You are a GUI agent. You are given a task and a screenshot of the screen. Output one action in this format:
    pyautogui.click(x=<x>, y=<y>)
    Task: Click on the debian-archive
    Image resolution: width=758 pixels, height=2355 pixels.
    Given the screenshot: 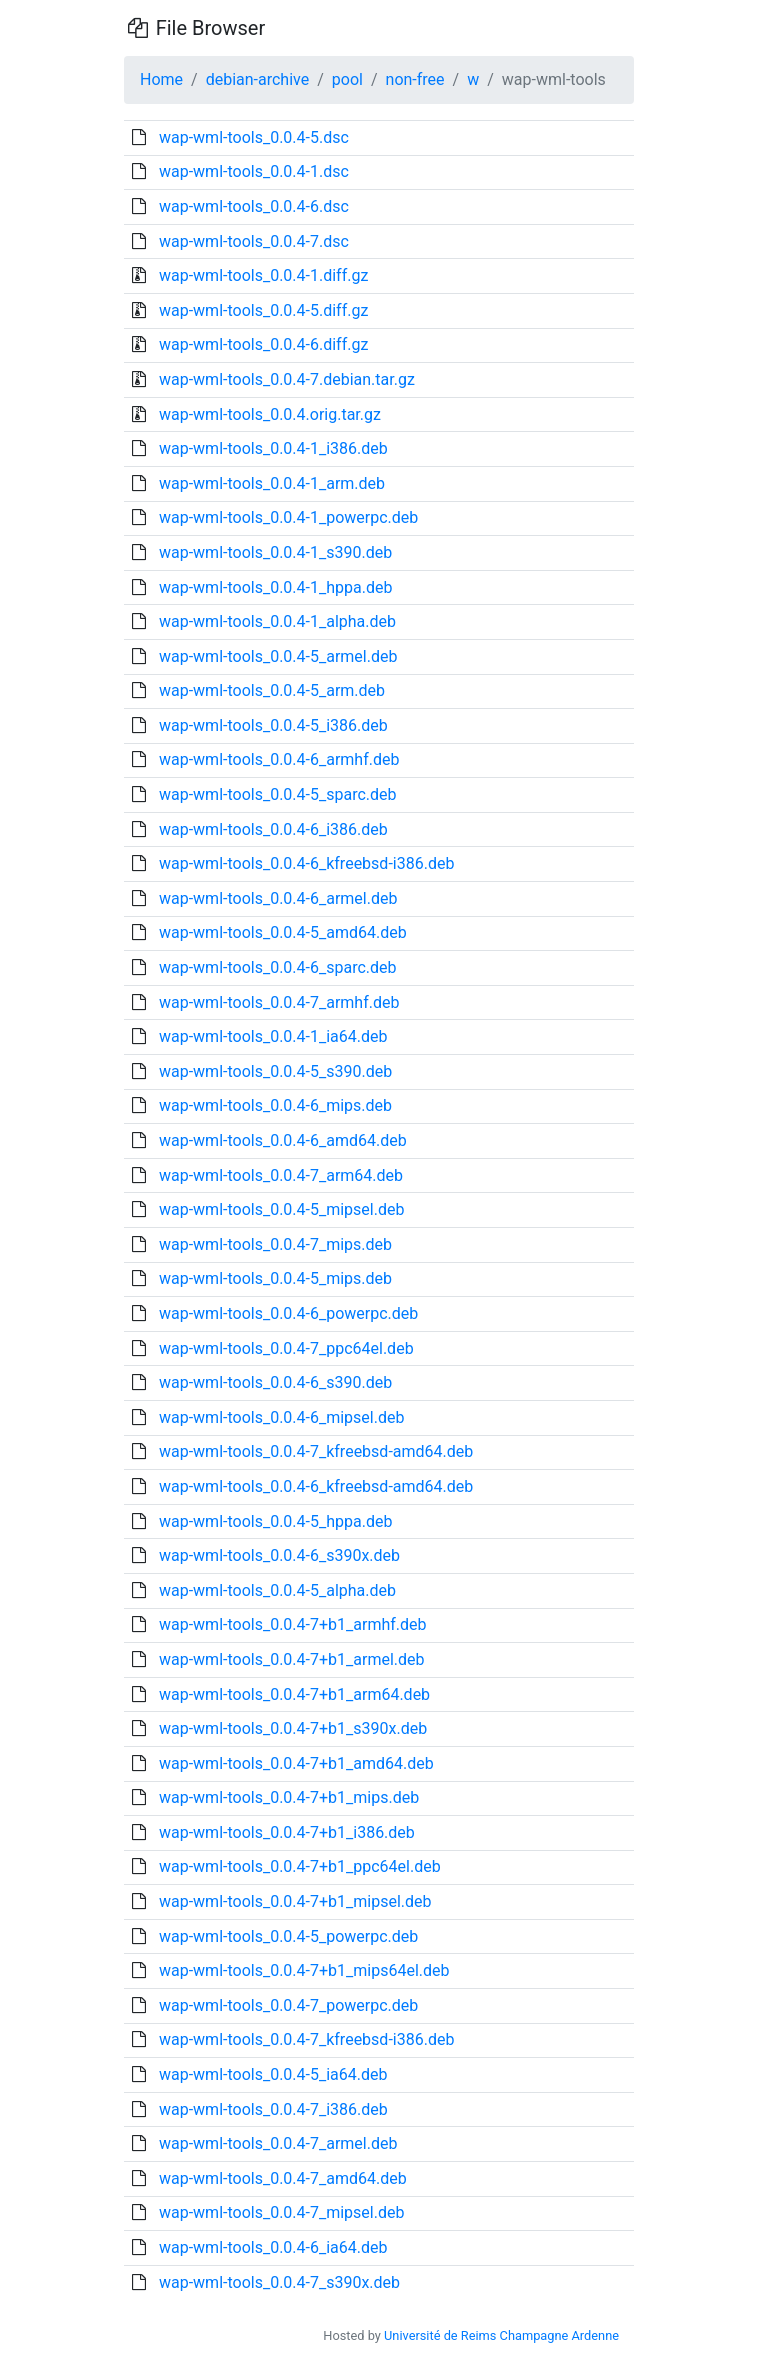 What is the action you would take?
    pyautogui.click(x=258, y=79)
    